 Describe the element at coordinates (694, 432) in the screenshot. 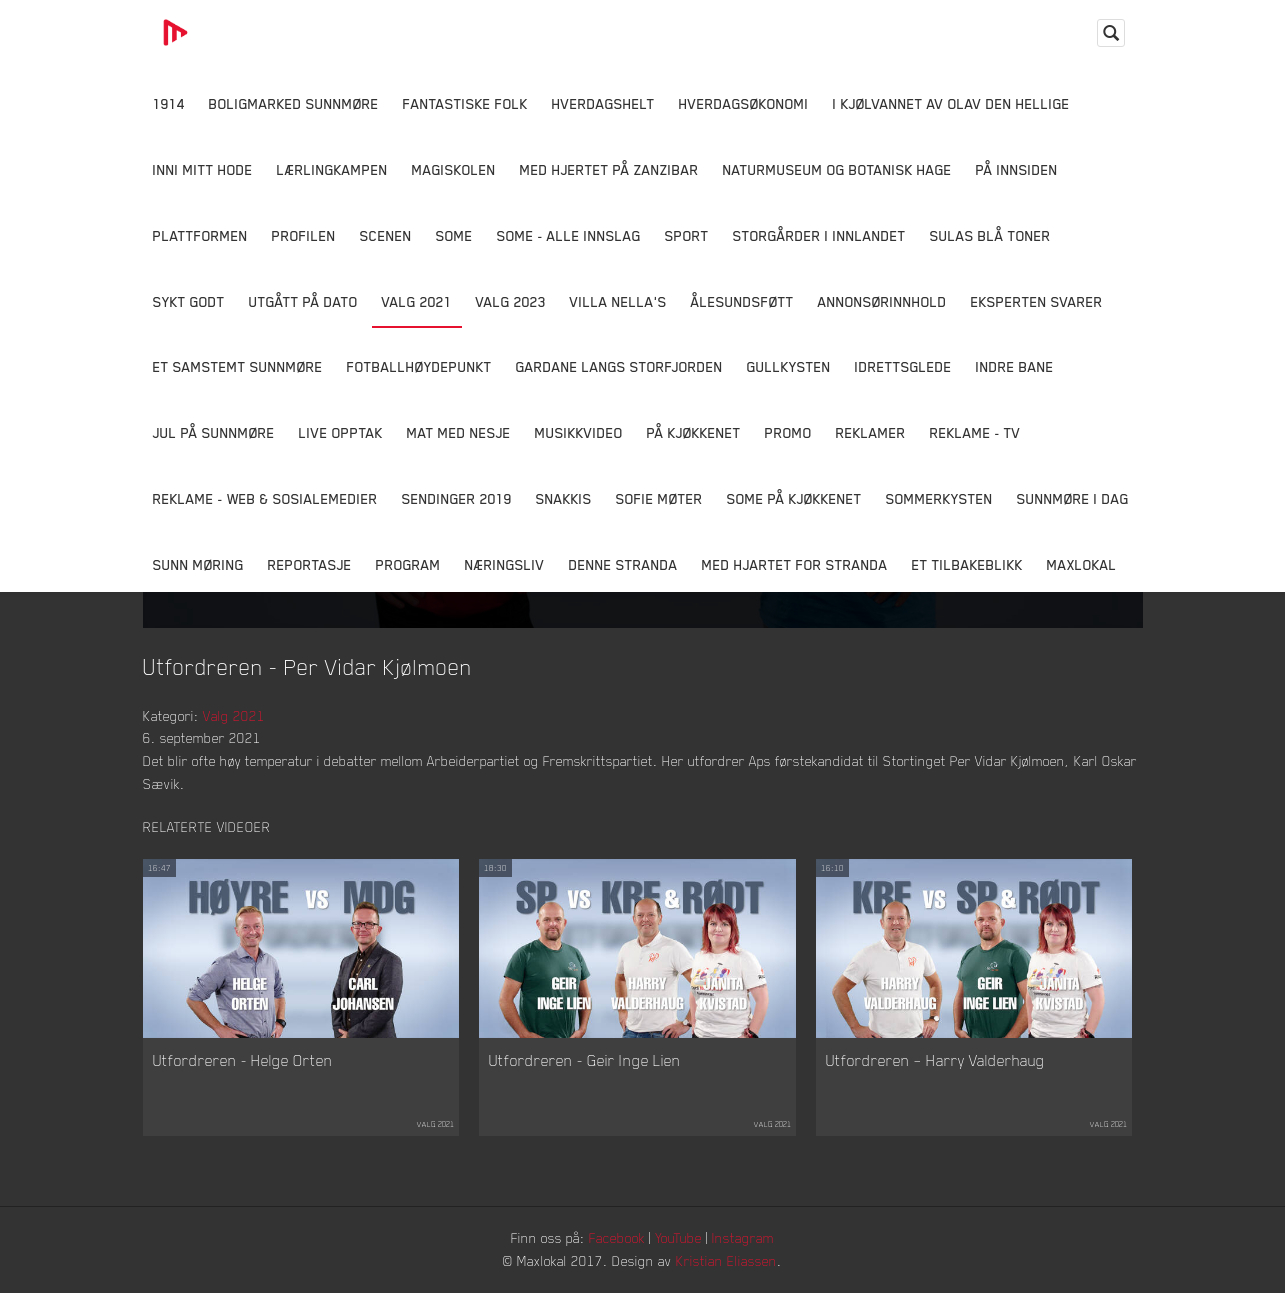

I see `På Kjøkkenet` at that location.